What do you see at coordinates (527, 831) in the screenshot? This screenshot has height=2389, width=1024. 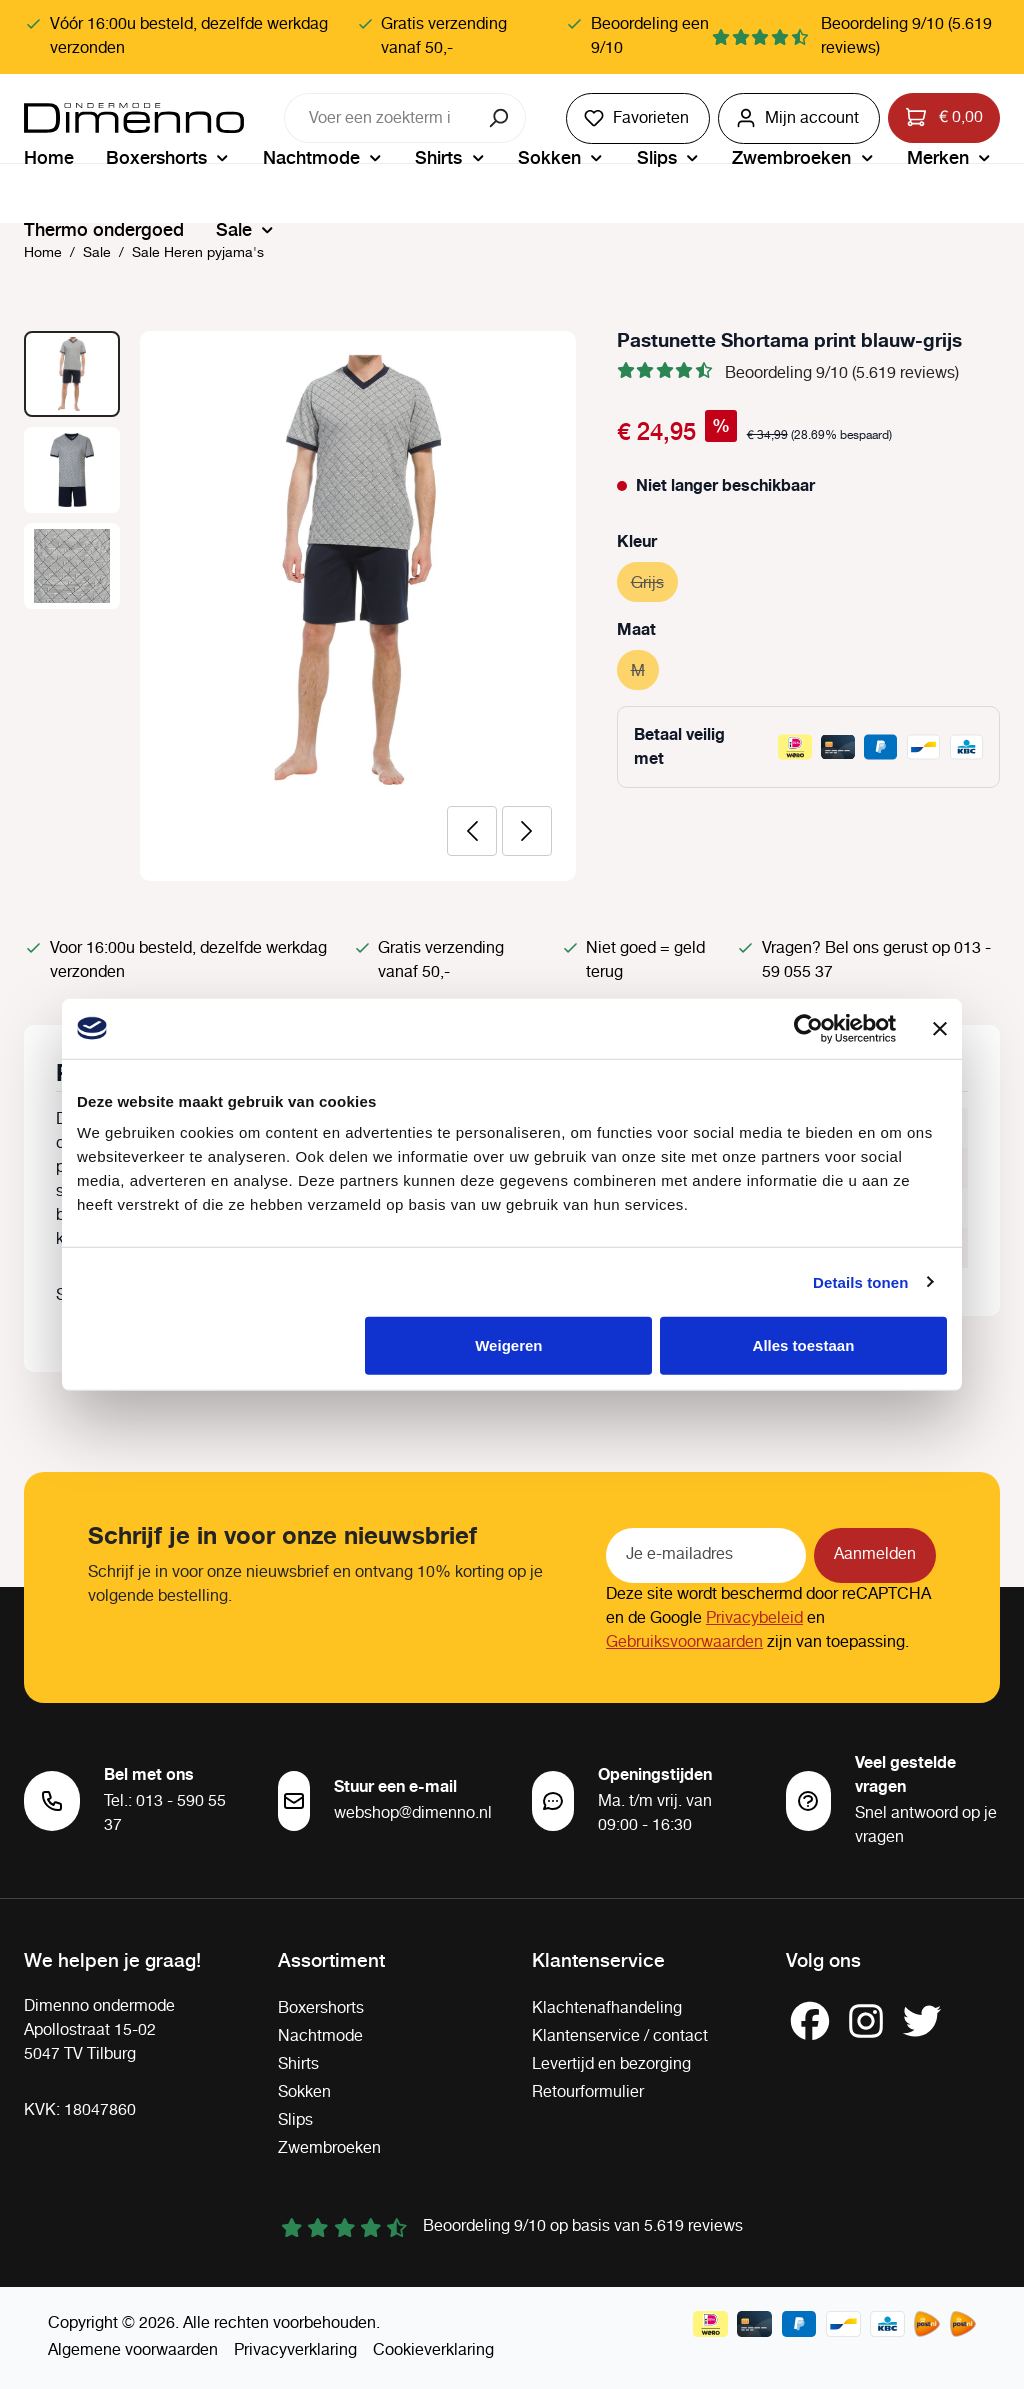 I see `[Volgende]` at bounding box center [527, 831].